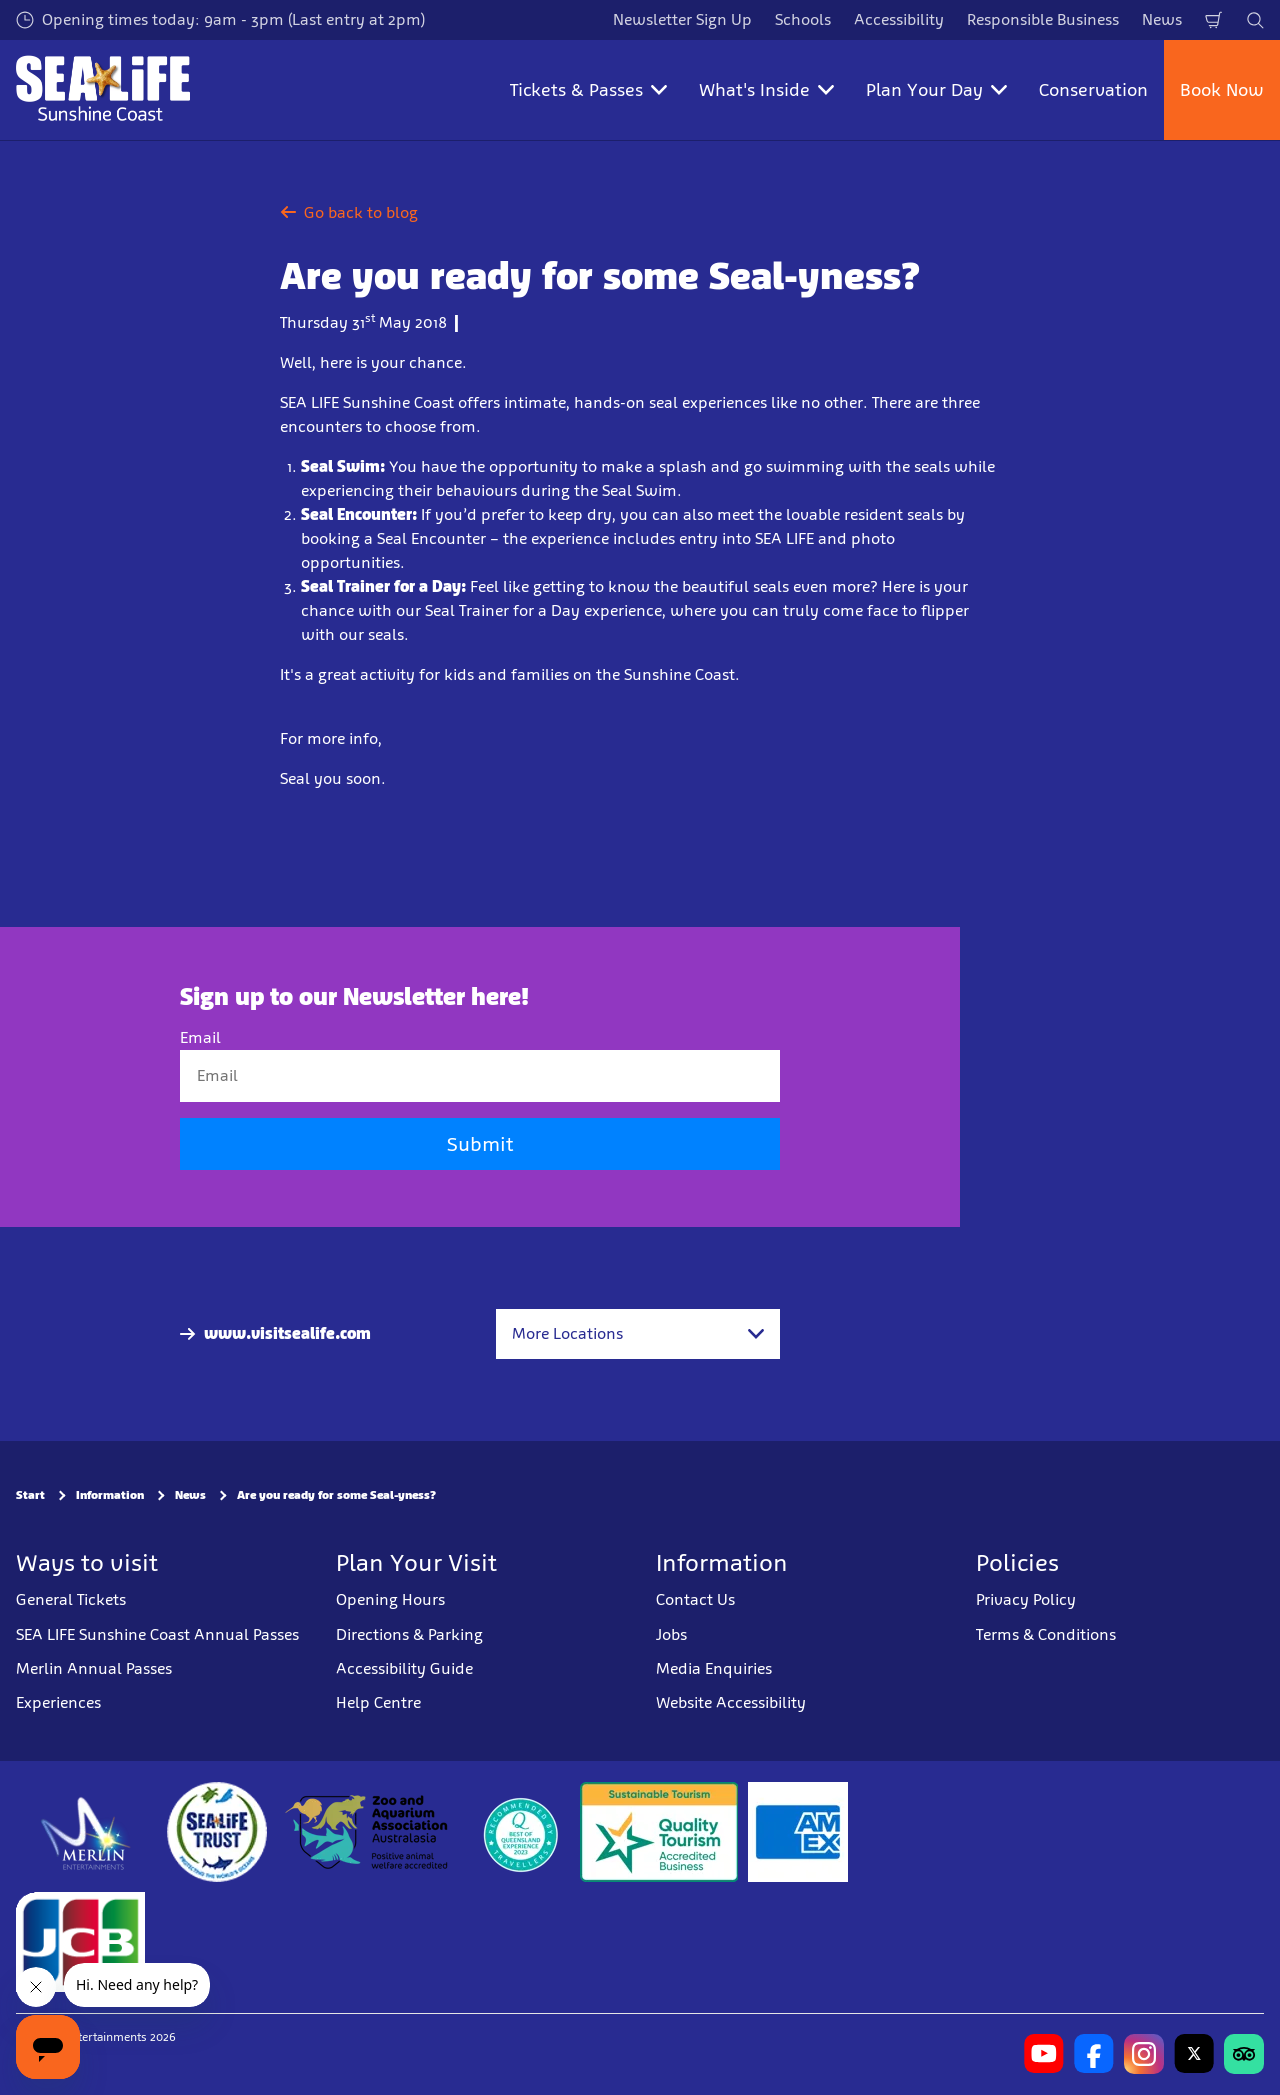 This screenshot has width=1280, height=2095. What do you see at coordinates (94, 1668) in the screenshot?
I see `Merlin Annual Passes` at bounding box center [94, 1668].